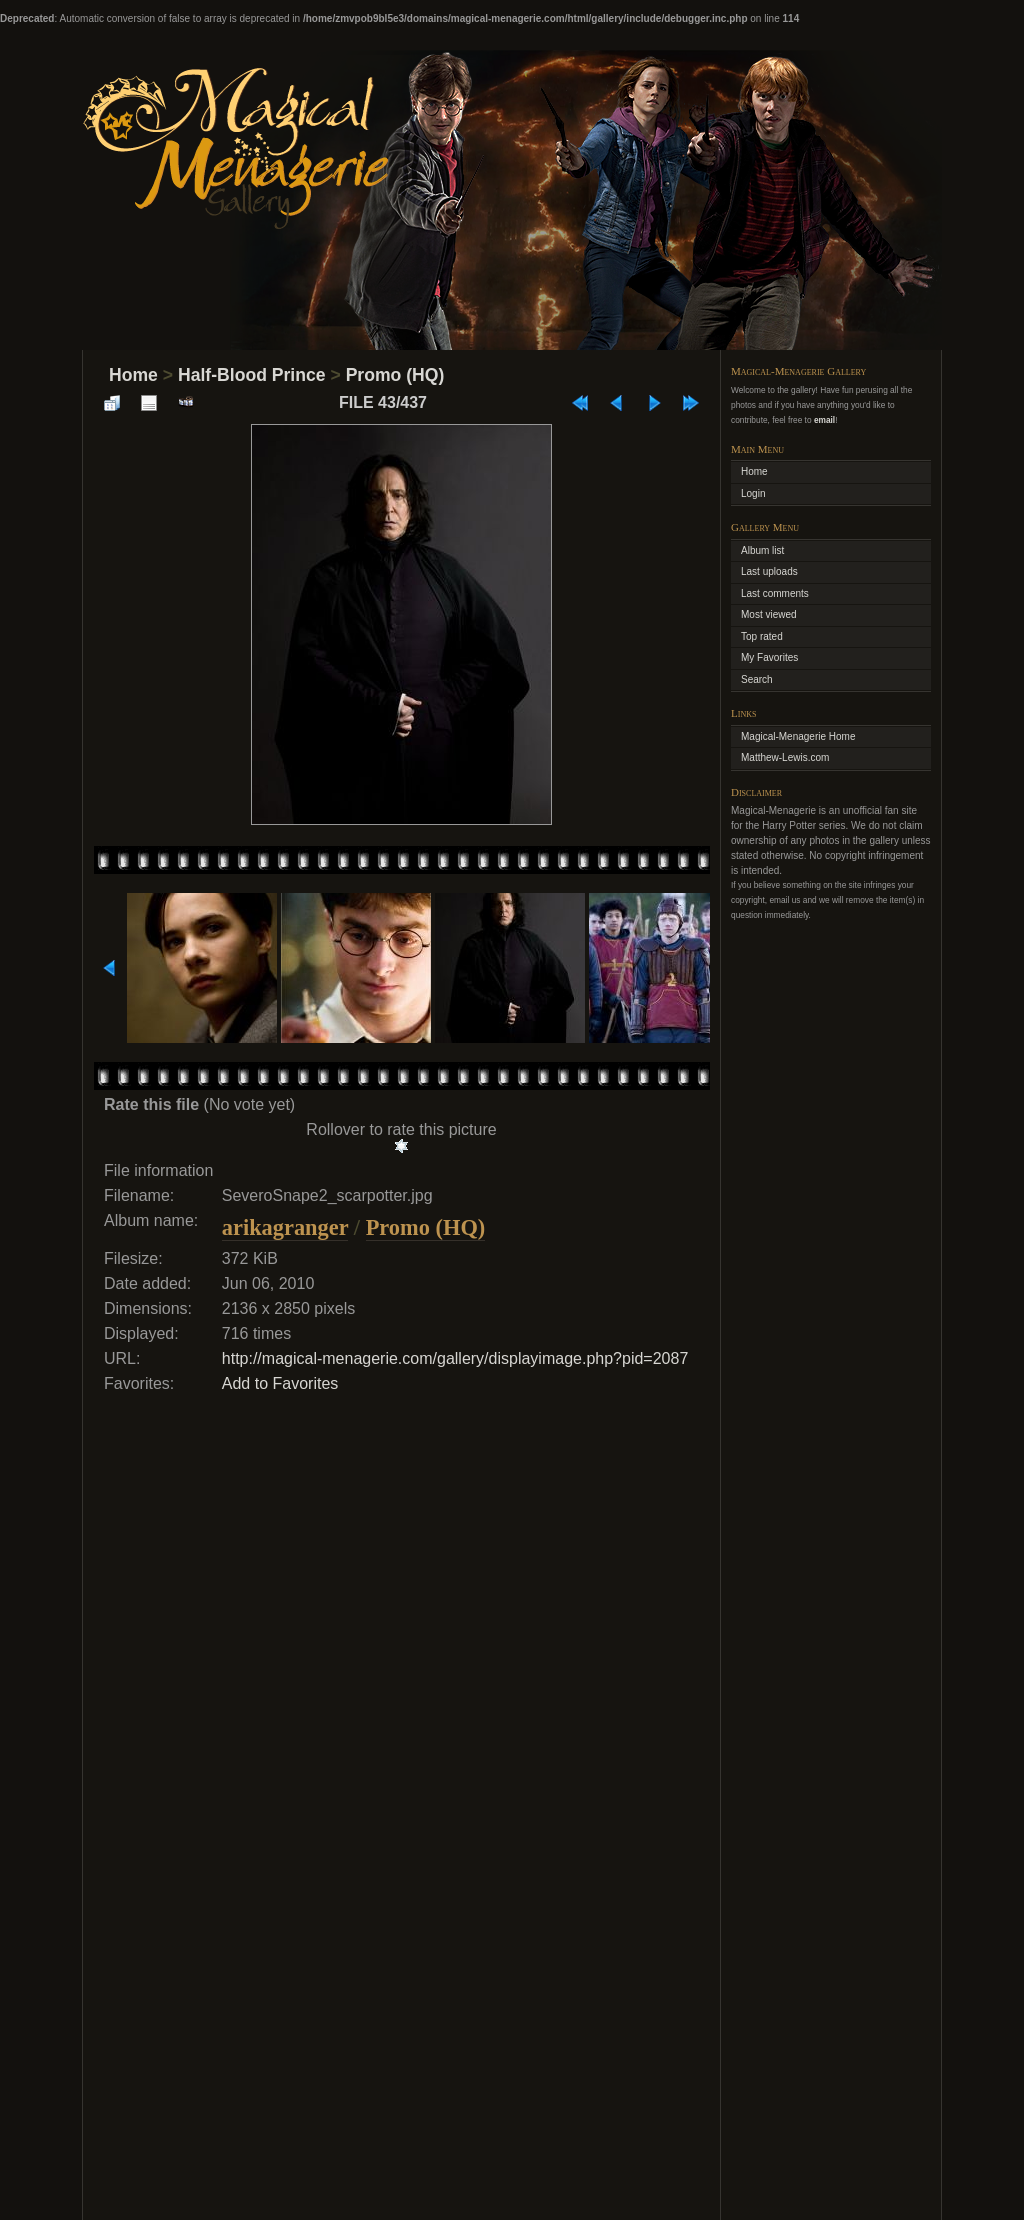  Describe the element at coordinates (798, 736) in the screenshot. I see `Magical-Menagerie Home` at that location.